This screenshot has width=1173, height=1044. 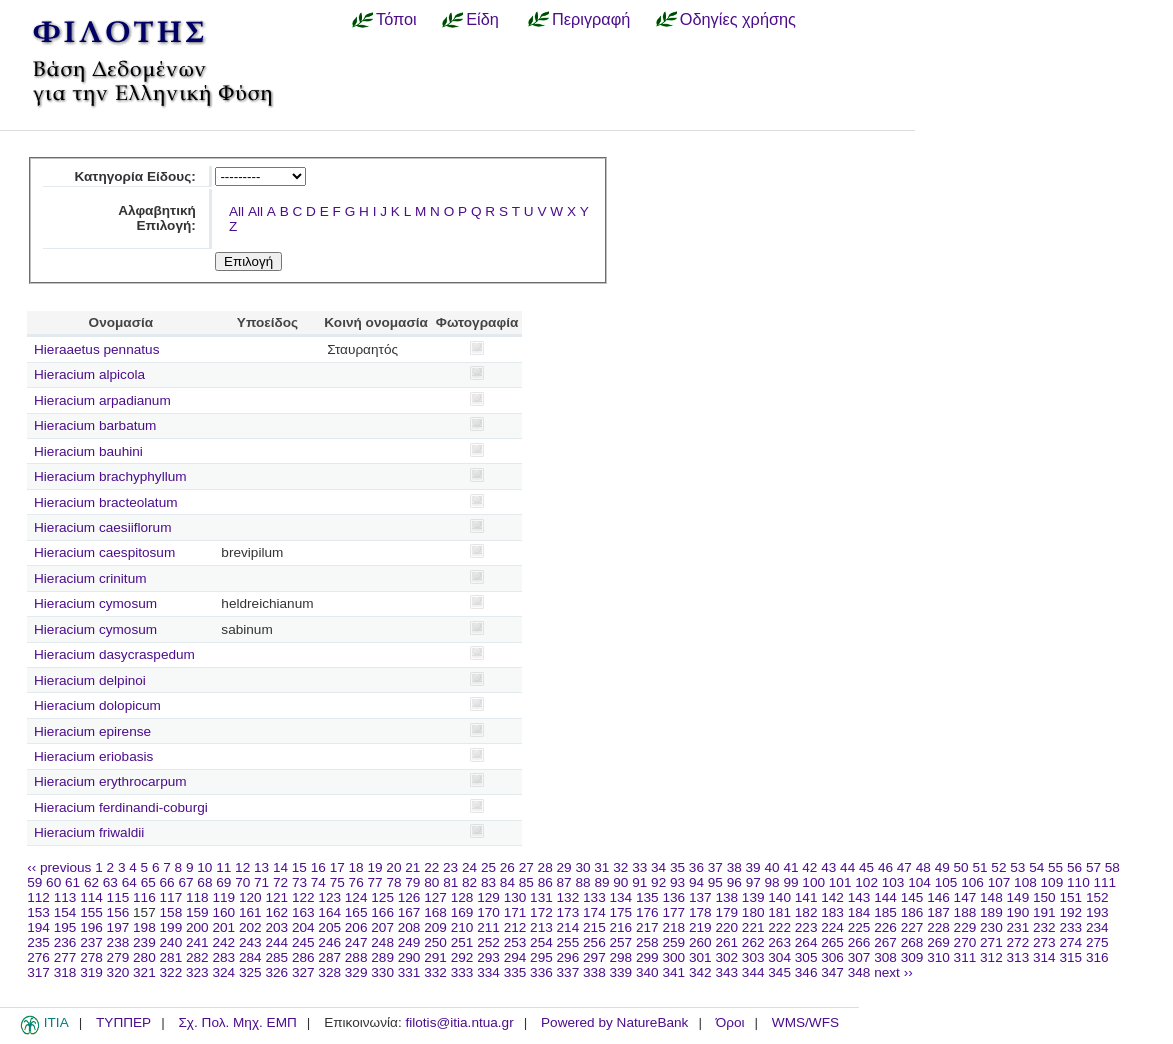 What do you see at coordinates (171, 942) in the screenshot?
I see `240` at bounding box center [171, 942].